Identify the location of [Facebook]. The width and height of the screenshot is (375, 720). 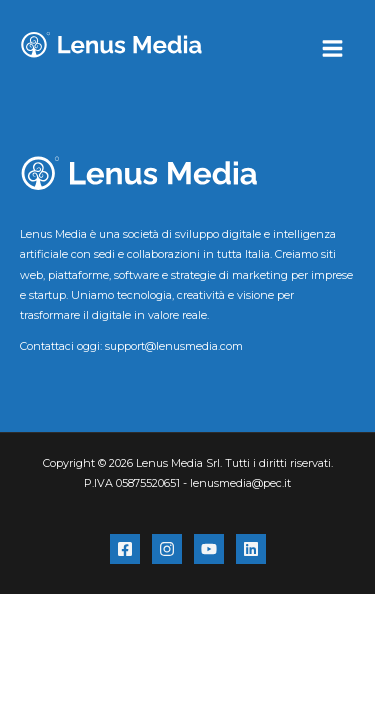
(125, 549).